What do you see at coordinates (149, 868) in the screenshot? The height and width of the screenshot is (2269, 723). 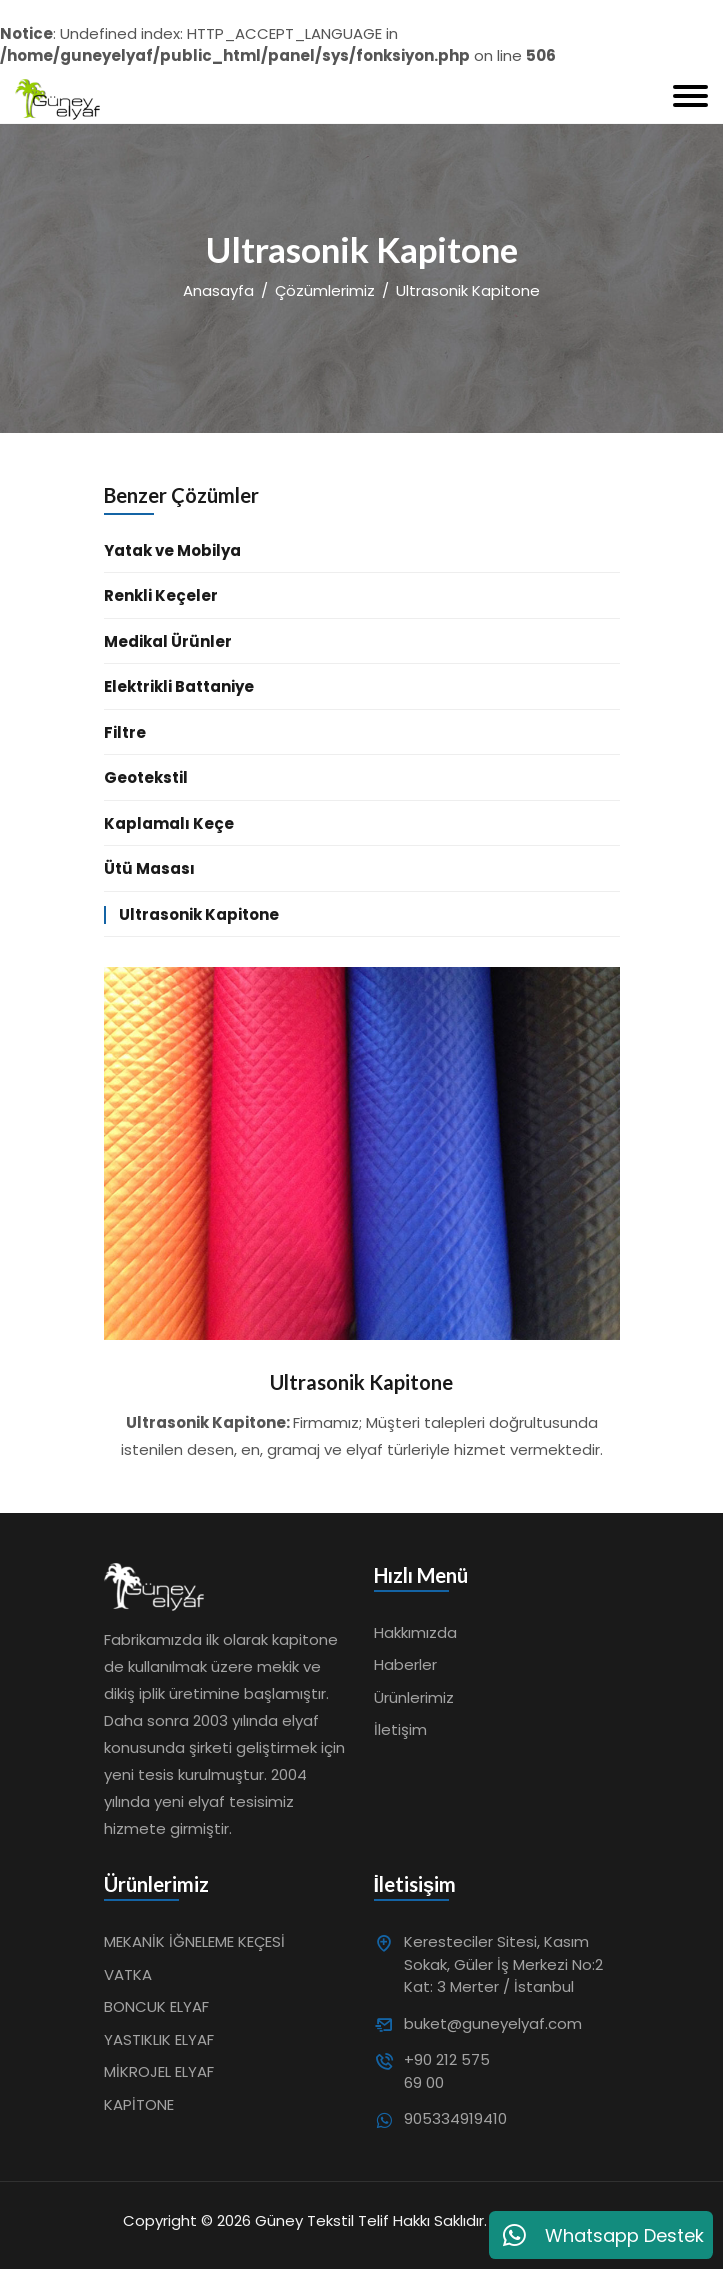 I see `Ütü Masası` at bounding box center [149, 868].